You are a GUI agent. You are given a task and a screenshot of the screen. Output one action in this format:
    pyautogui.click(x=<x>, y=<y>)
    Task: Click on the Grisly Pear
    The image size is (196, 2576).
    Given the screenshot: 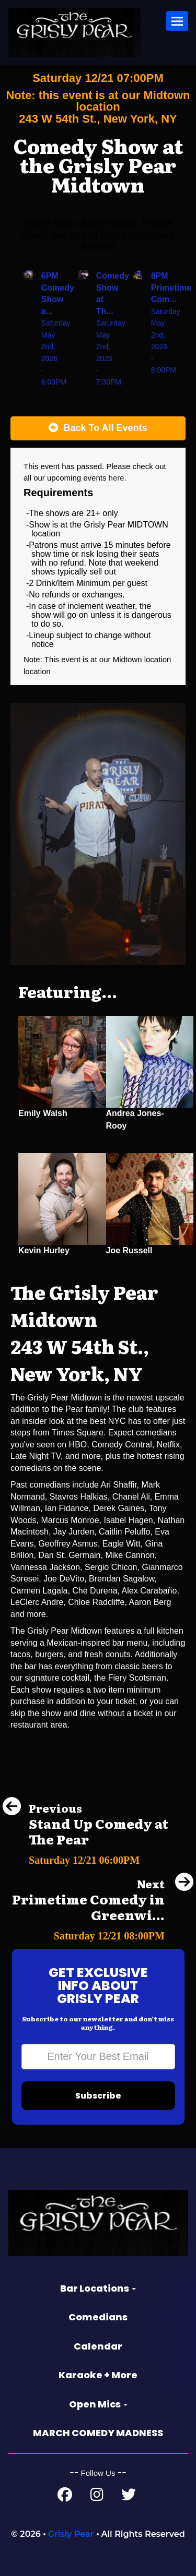 What is the action you would take?
    pyautogui.click(x=71, y=2534)
    